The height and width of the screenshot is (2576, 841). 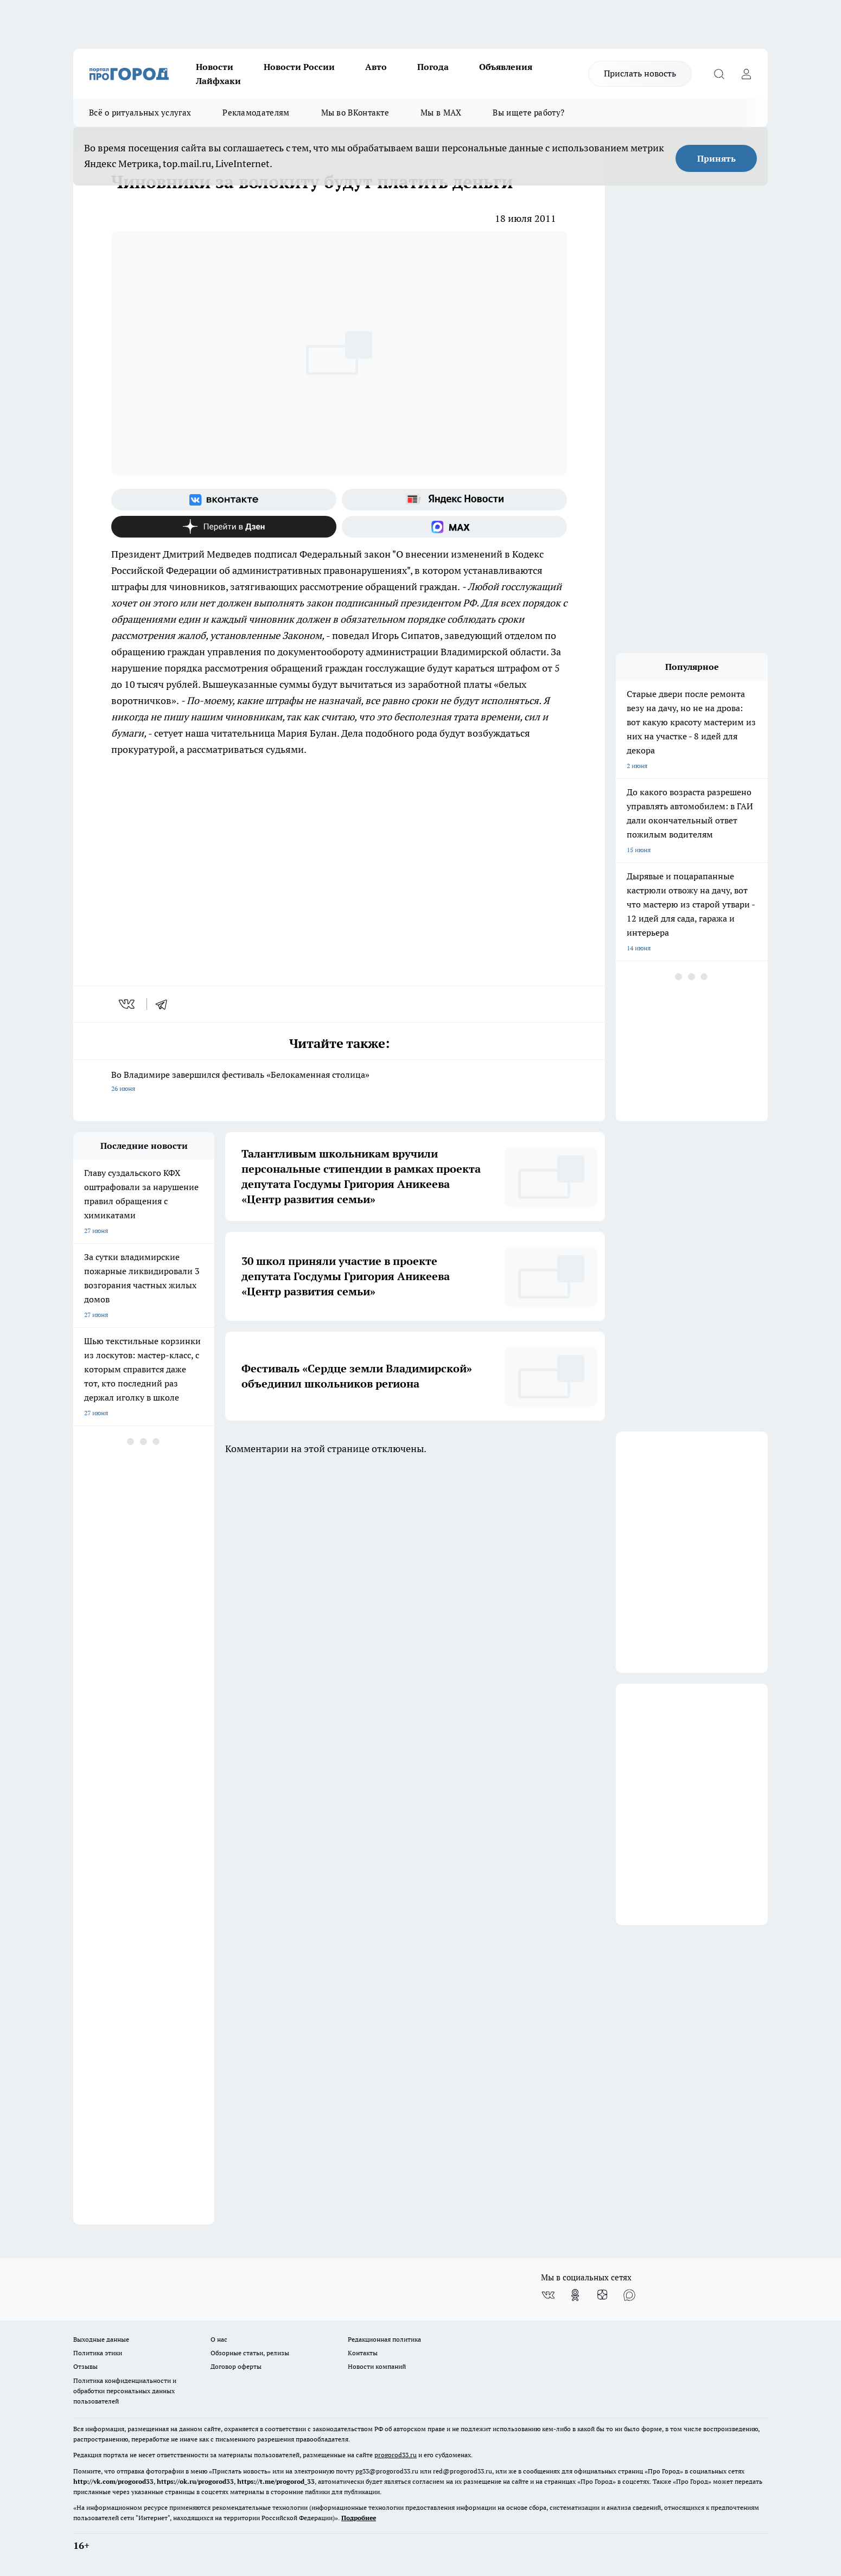 I want to click on Обзорные статьи, релизы, so click(x=250, y=2353).